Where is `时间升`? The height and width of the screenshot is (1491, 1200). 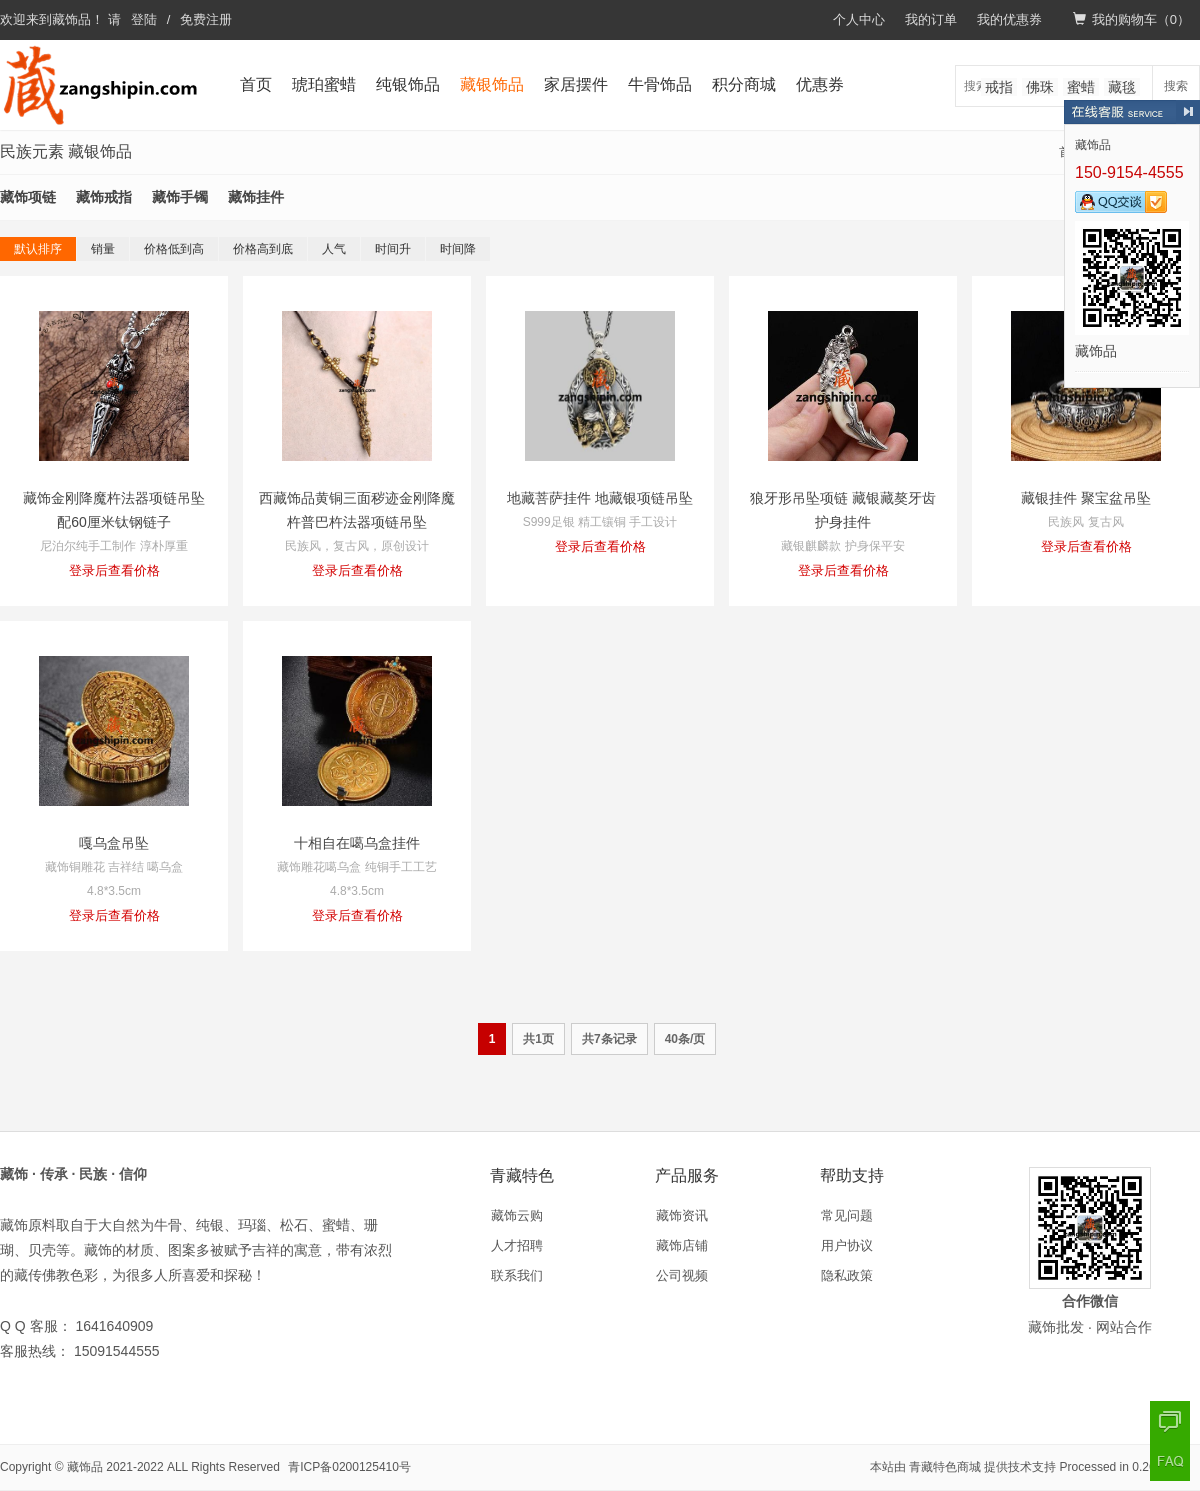 时间升 is located at coordinates (393, 249).